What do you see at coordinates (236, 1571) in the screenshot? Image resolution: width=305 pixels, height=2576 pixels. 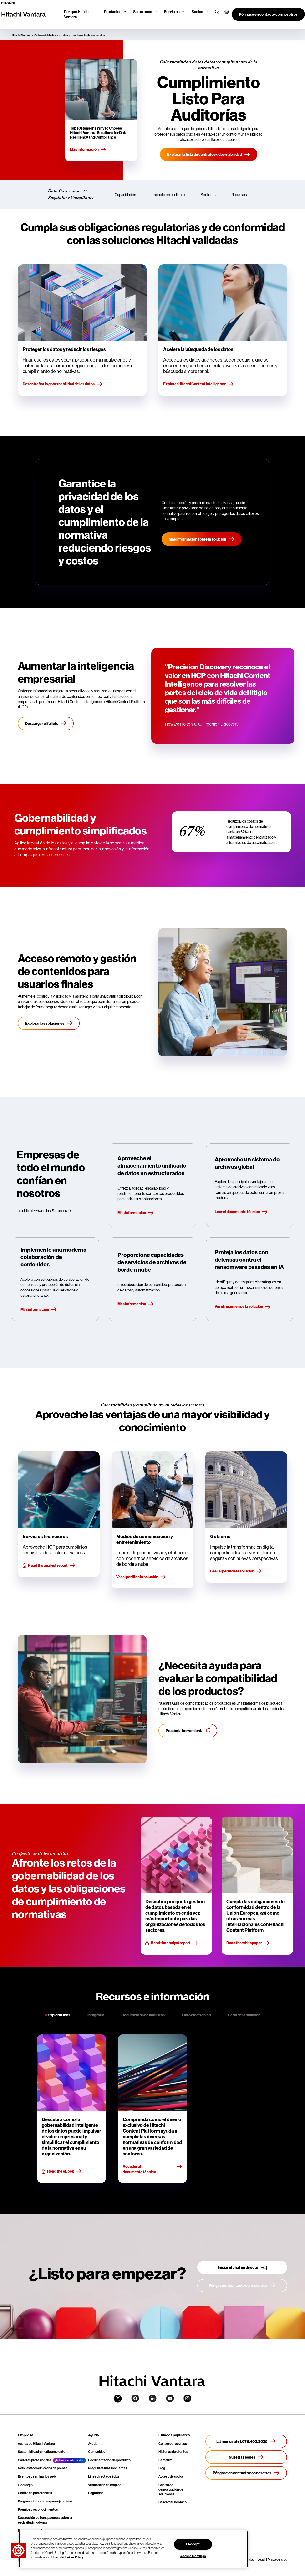 I see `Leer el perfil de la solución` at bounding box center [236, 1571].